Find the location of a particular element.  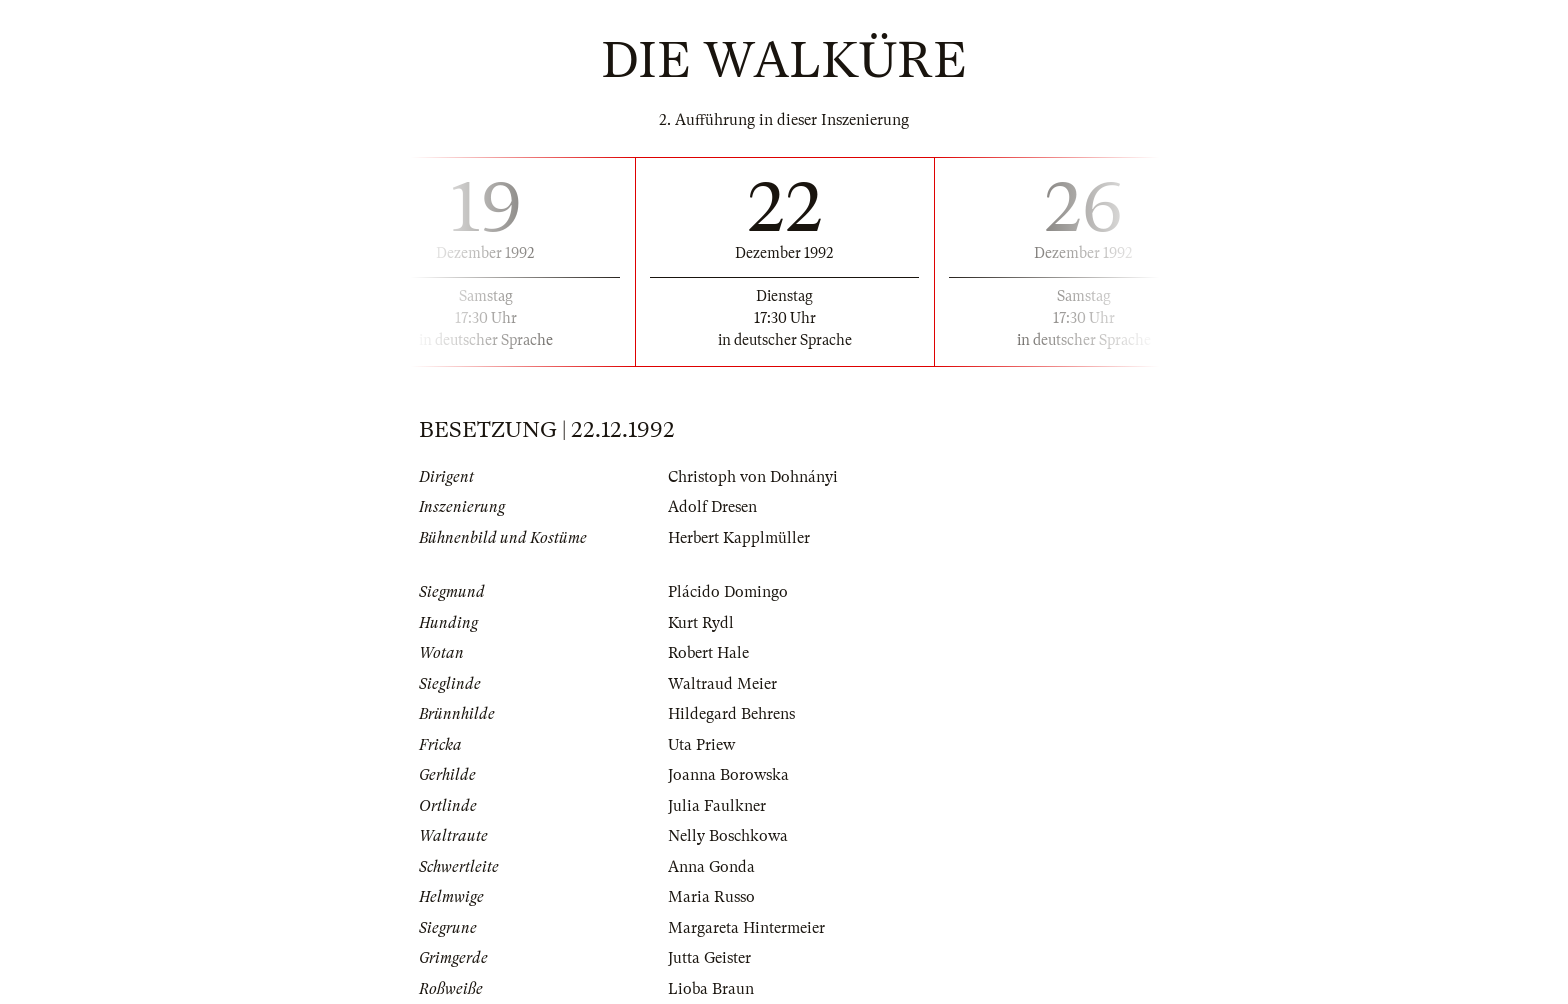

Herbert Kapplmüller is located at coordinates (739, 538).